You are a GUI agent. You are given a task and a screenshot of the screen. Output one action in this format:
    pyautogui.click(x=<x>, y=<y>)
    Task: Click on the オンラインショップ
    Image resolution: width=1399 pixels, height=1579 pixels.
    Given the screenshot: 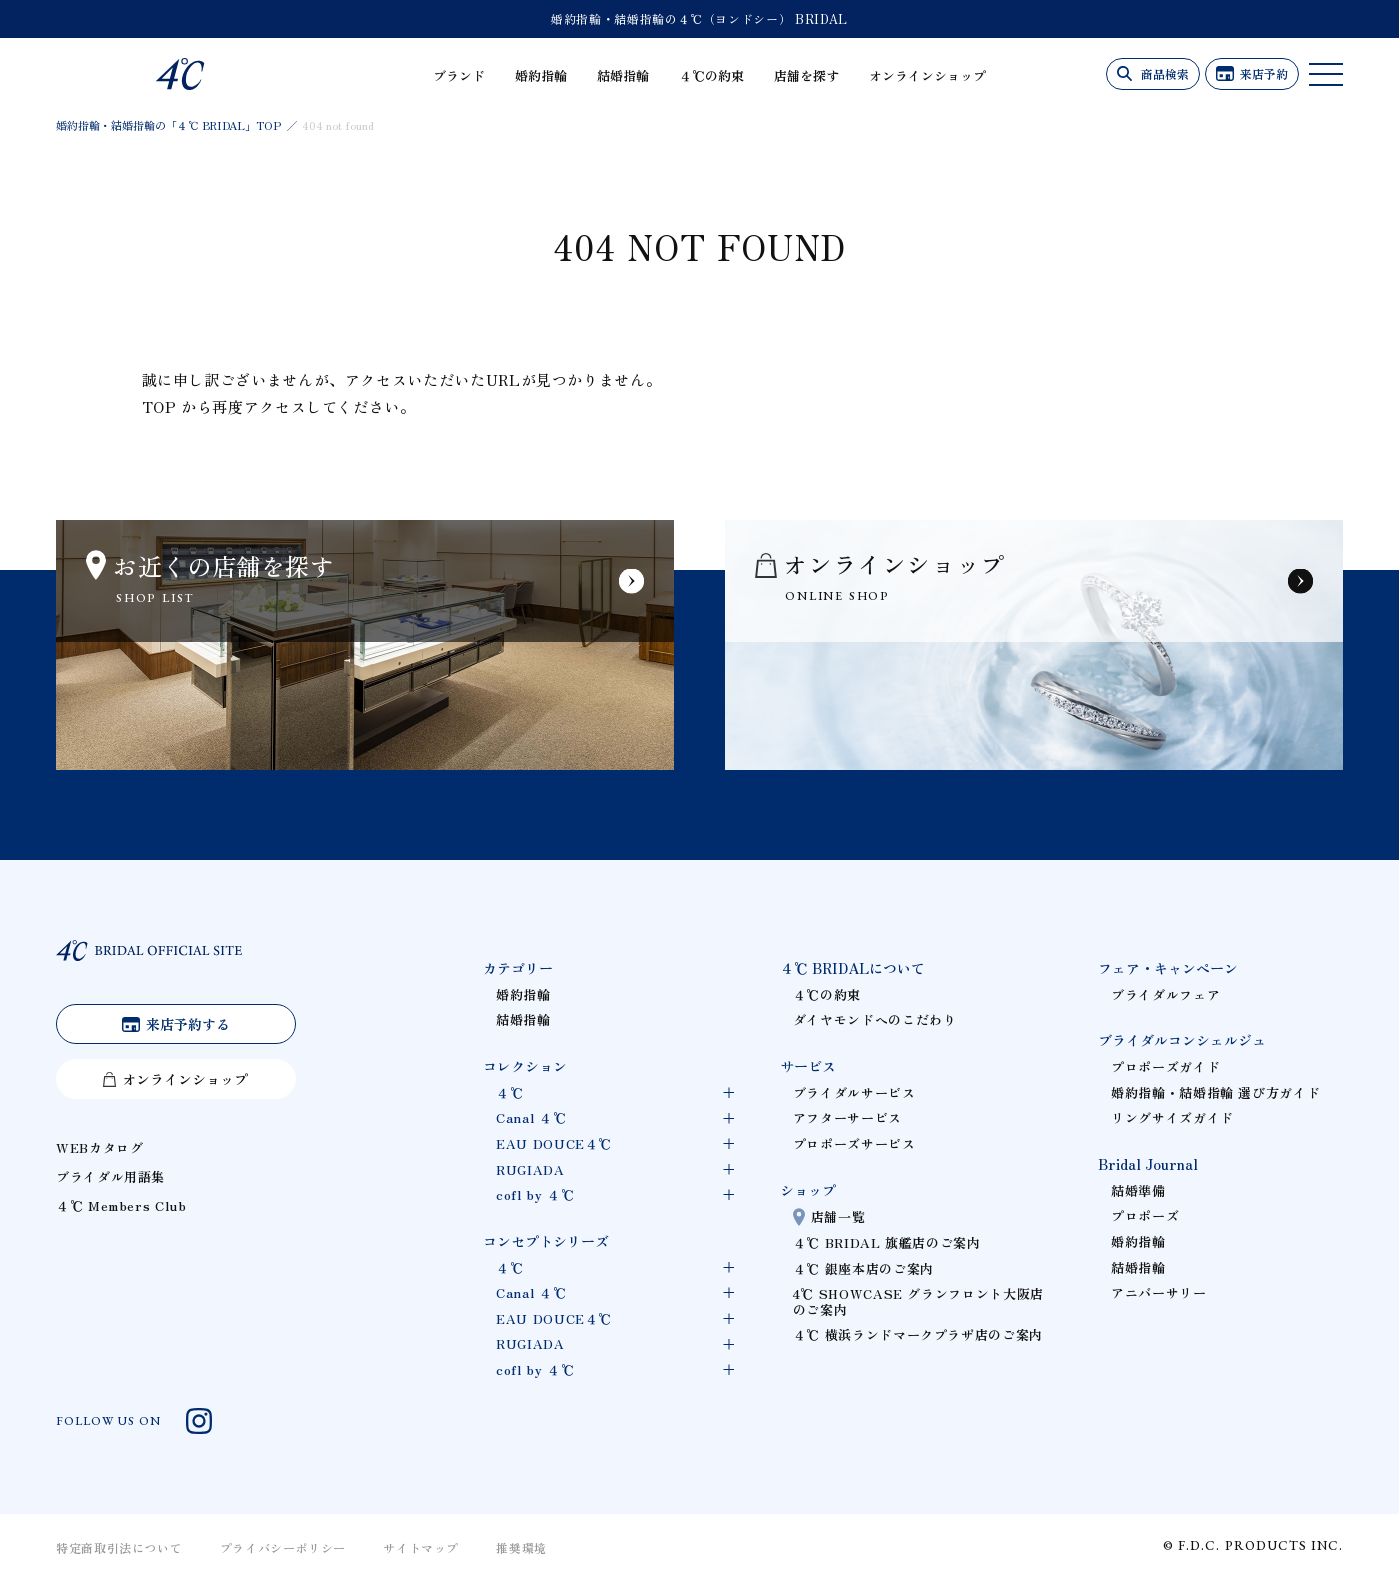 What is the action you would take?
    pyautogui.click(x=927, y=75)
    